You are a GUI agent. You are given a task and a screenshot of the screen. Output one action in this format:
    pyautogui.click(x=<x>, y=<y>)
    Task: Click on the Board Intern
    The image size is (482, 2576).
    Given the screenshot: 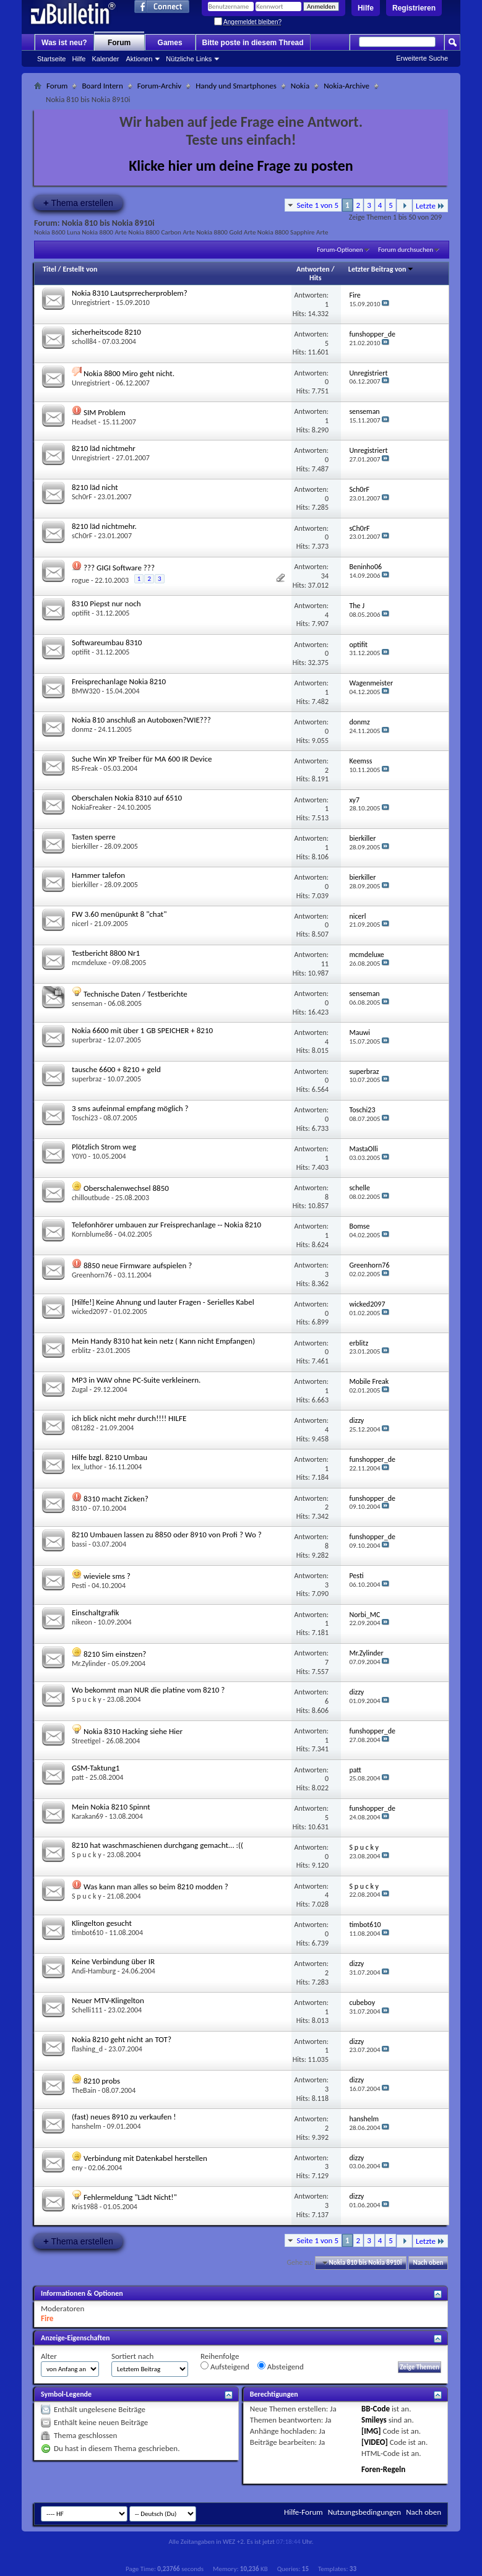 What is the action you would take?
    pyautogui.click(x=102, y=85)
    